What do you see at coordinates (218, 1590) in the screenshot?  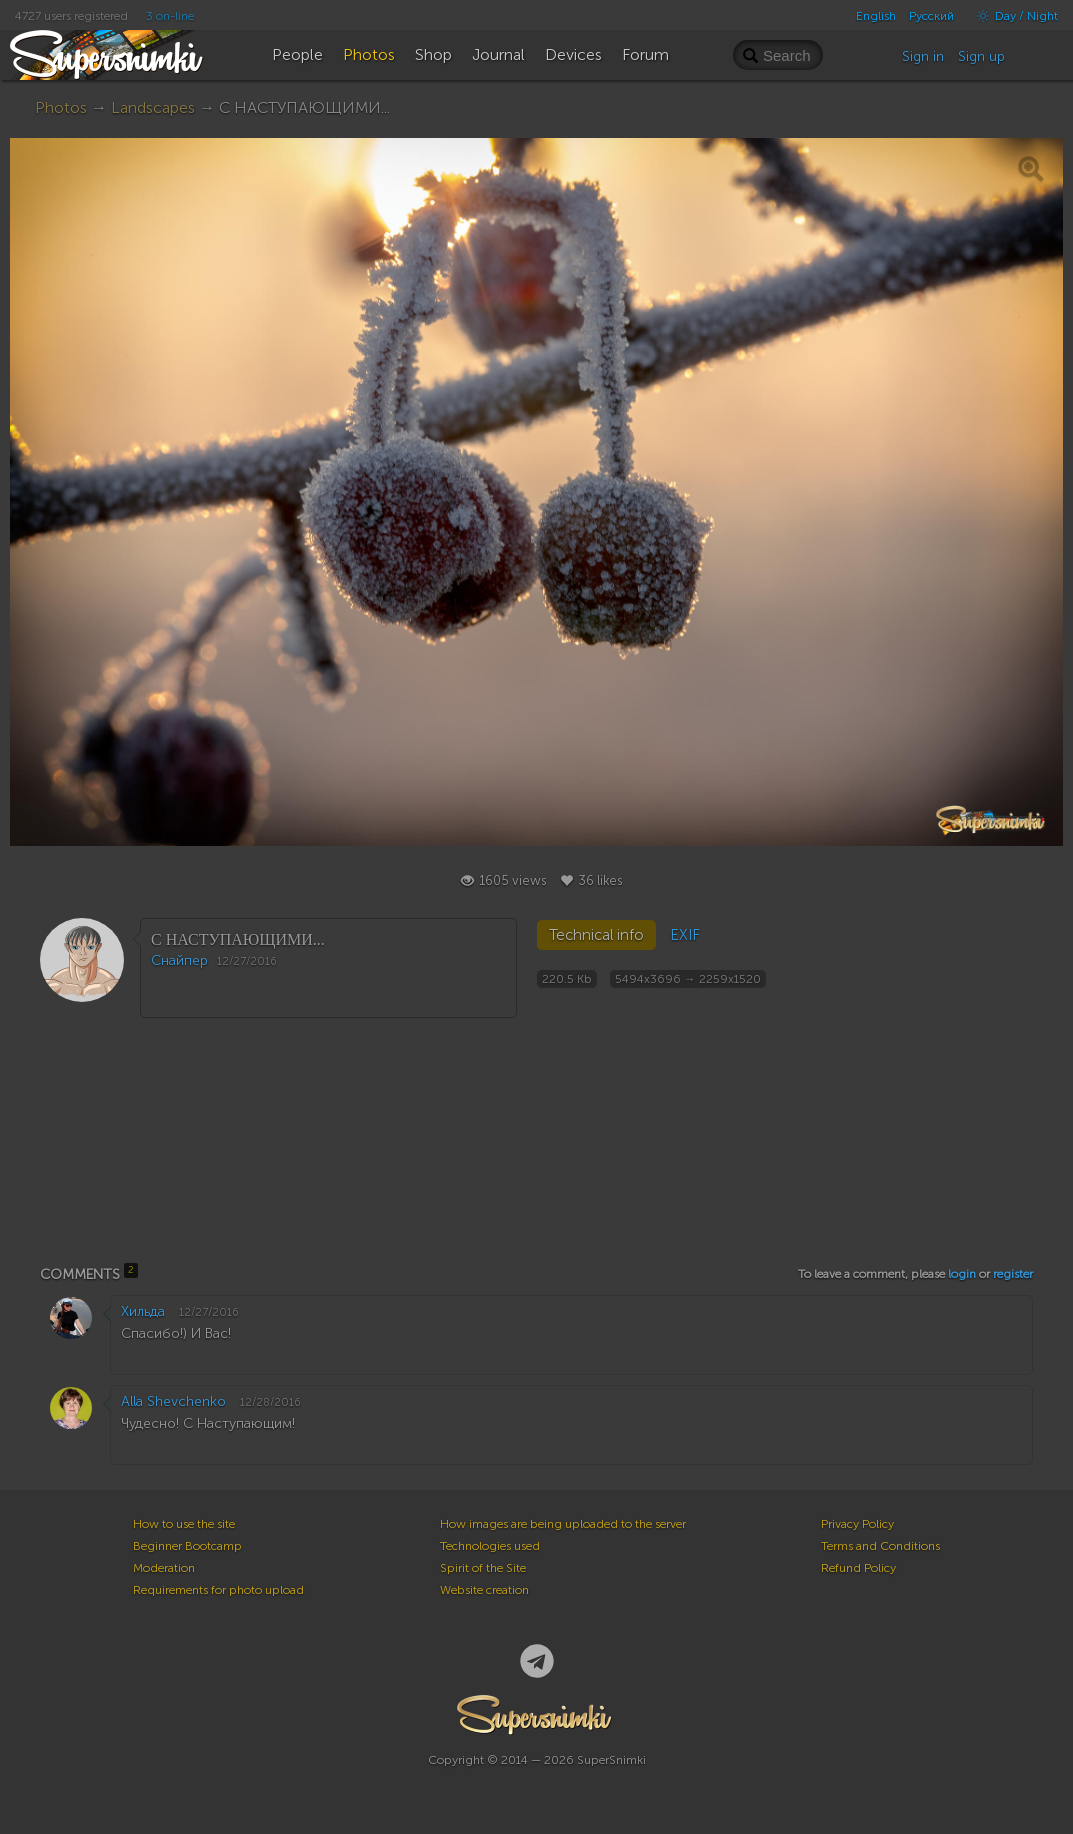 I see `Requirements for photo upload` at bounding box center [218, 1590].